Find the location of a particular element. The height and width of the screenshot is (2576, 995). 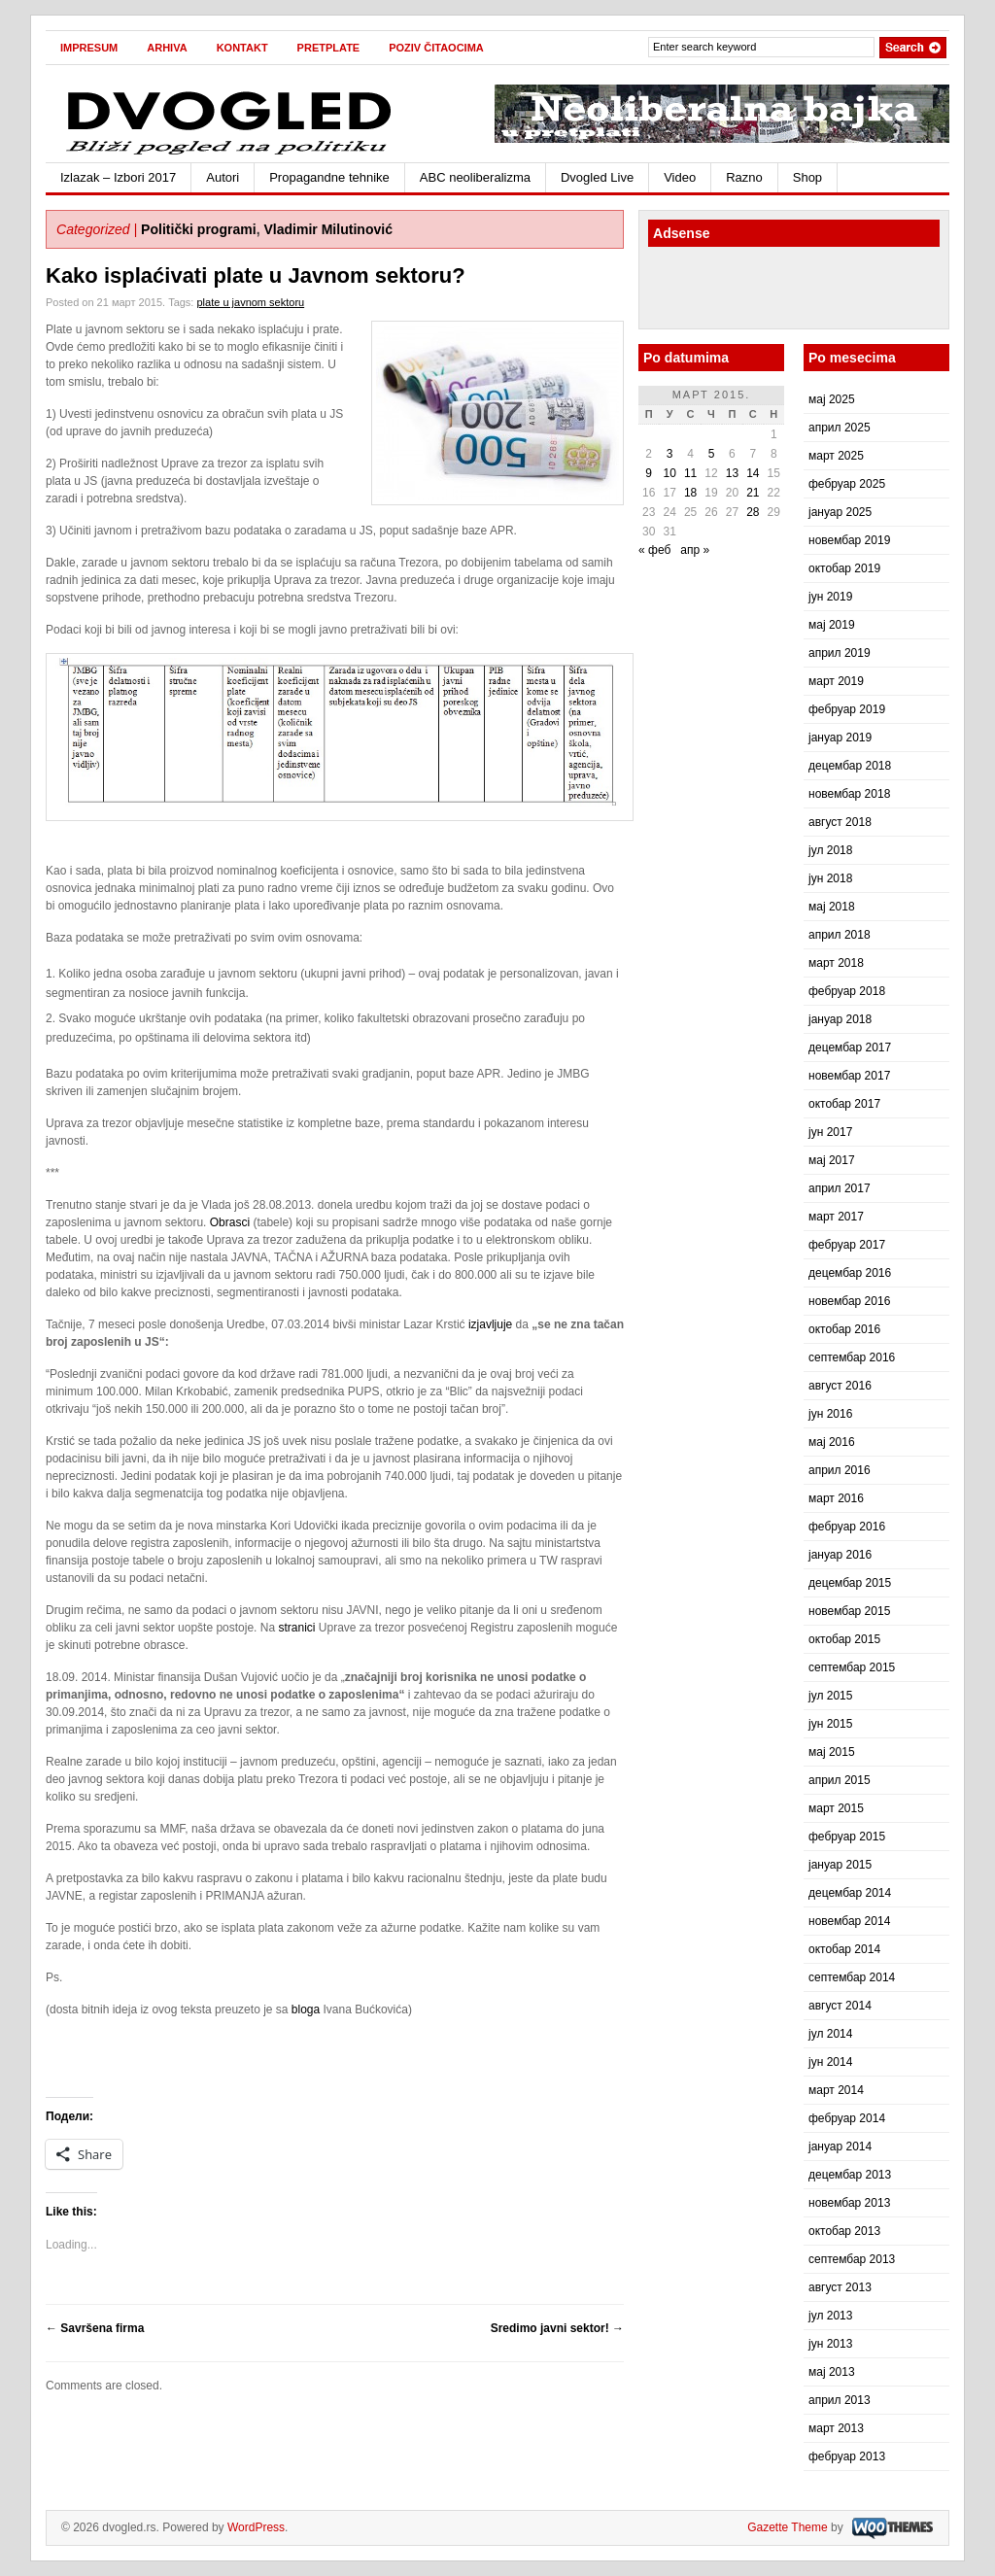

април 2015 is located at coordinates (839, 1780).